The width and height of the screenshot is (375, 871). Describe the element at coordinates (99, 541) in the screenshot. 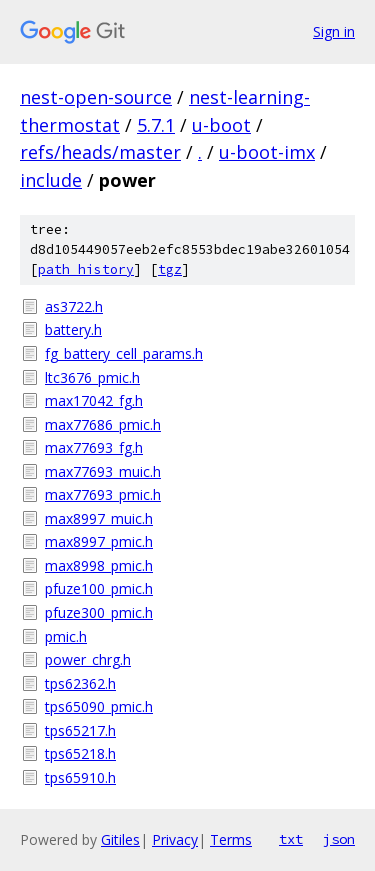

I see `max8997_pmic.h` at that location.